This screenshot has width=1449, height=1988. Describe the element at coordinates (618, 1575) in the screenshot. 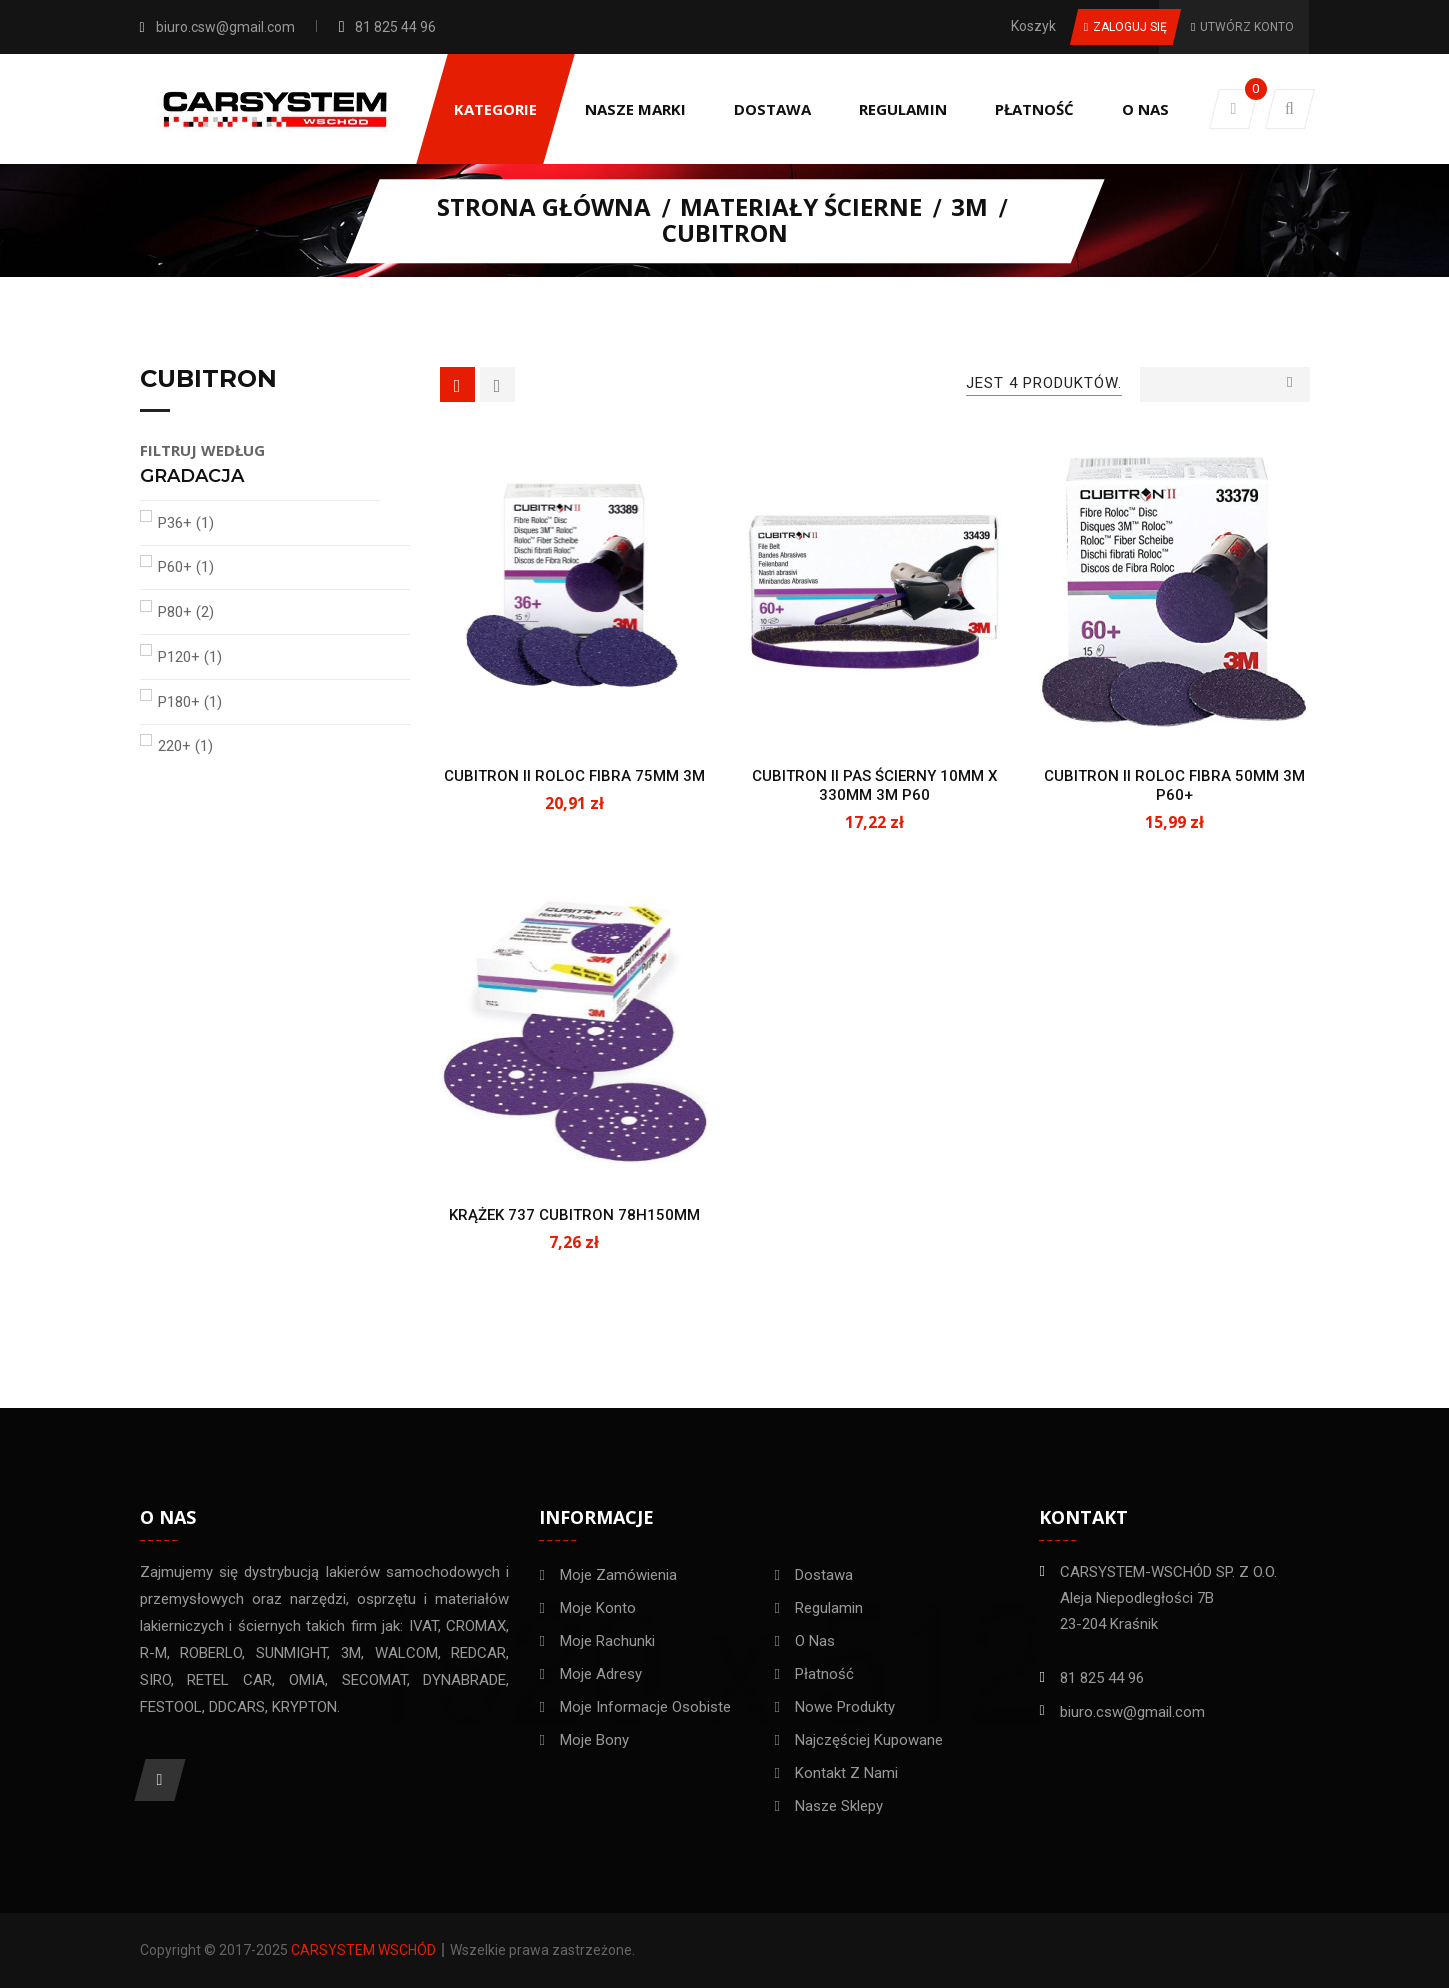

I see `Moje zamówienia` at that location.